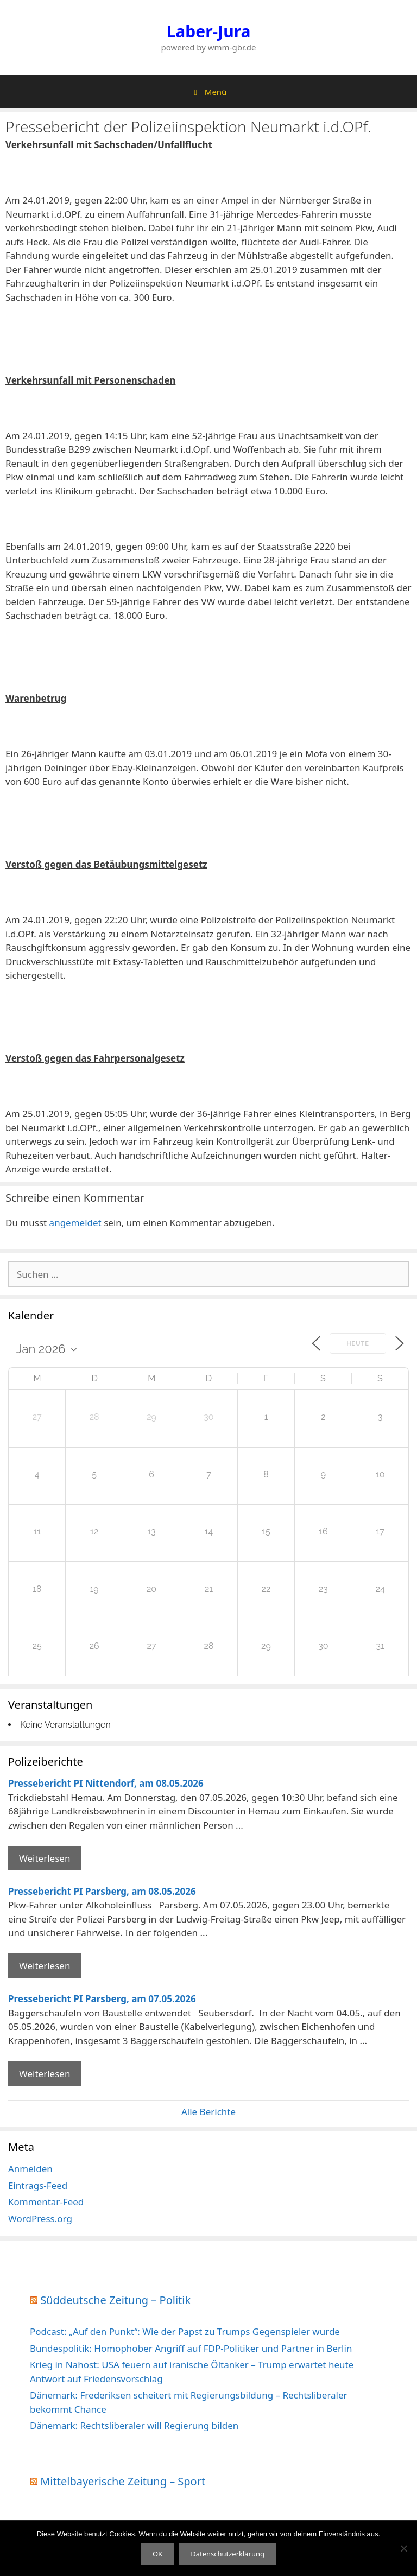 The height and width of the screenshot is (2576, 417). Describe the element at coordinates (357, 1343) in the screenshot. I see `Heute` at that location.